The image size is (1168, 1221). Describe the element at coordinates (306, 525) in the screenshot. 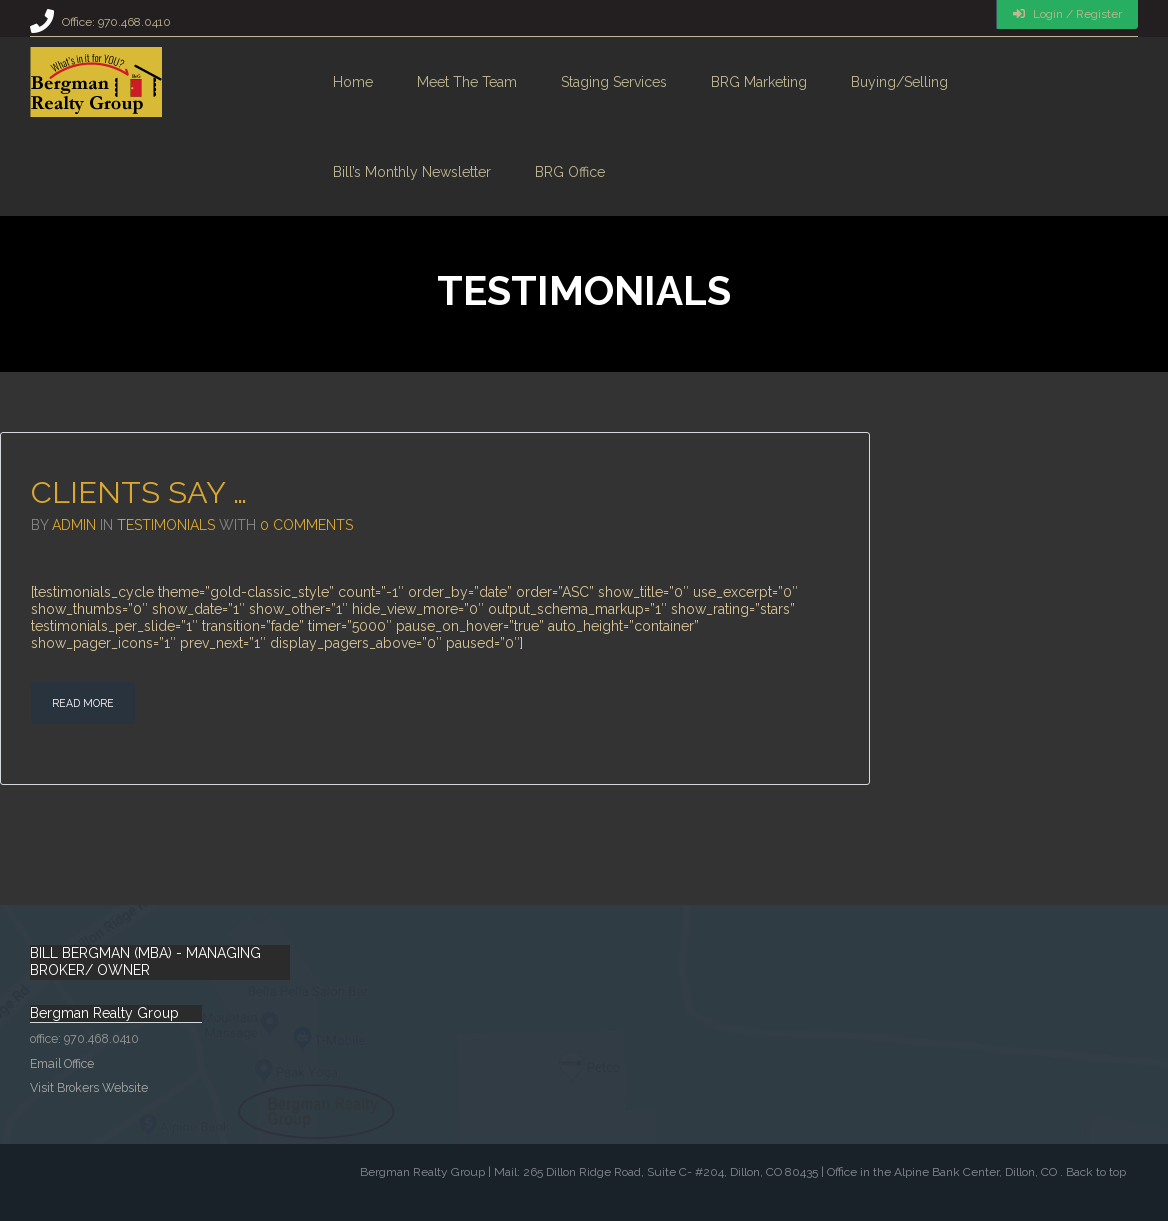

I see `0 Comments` at that location.